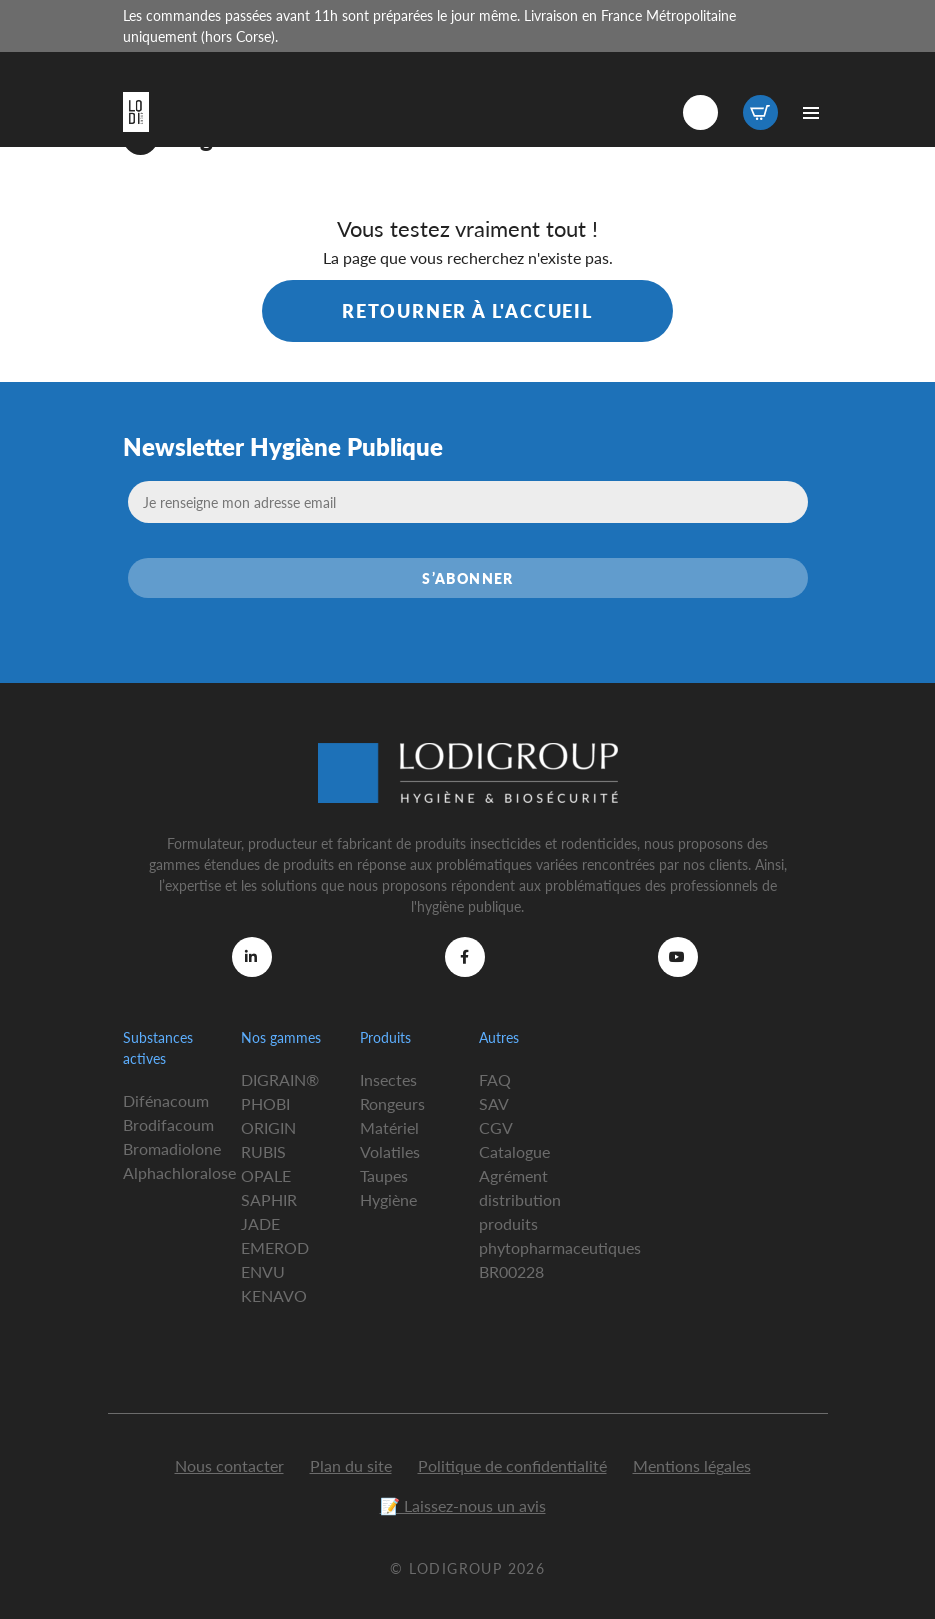 The image size is (935, 1619). What do you see at coordinates (496, 1127) in the screenshot?
I see `CGV` at bounding box center [496, 1127].